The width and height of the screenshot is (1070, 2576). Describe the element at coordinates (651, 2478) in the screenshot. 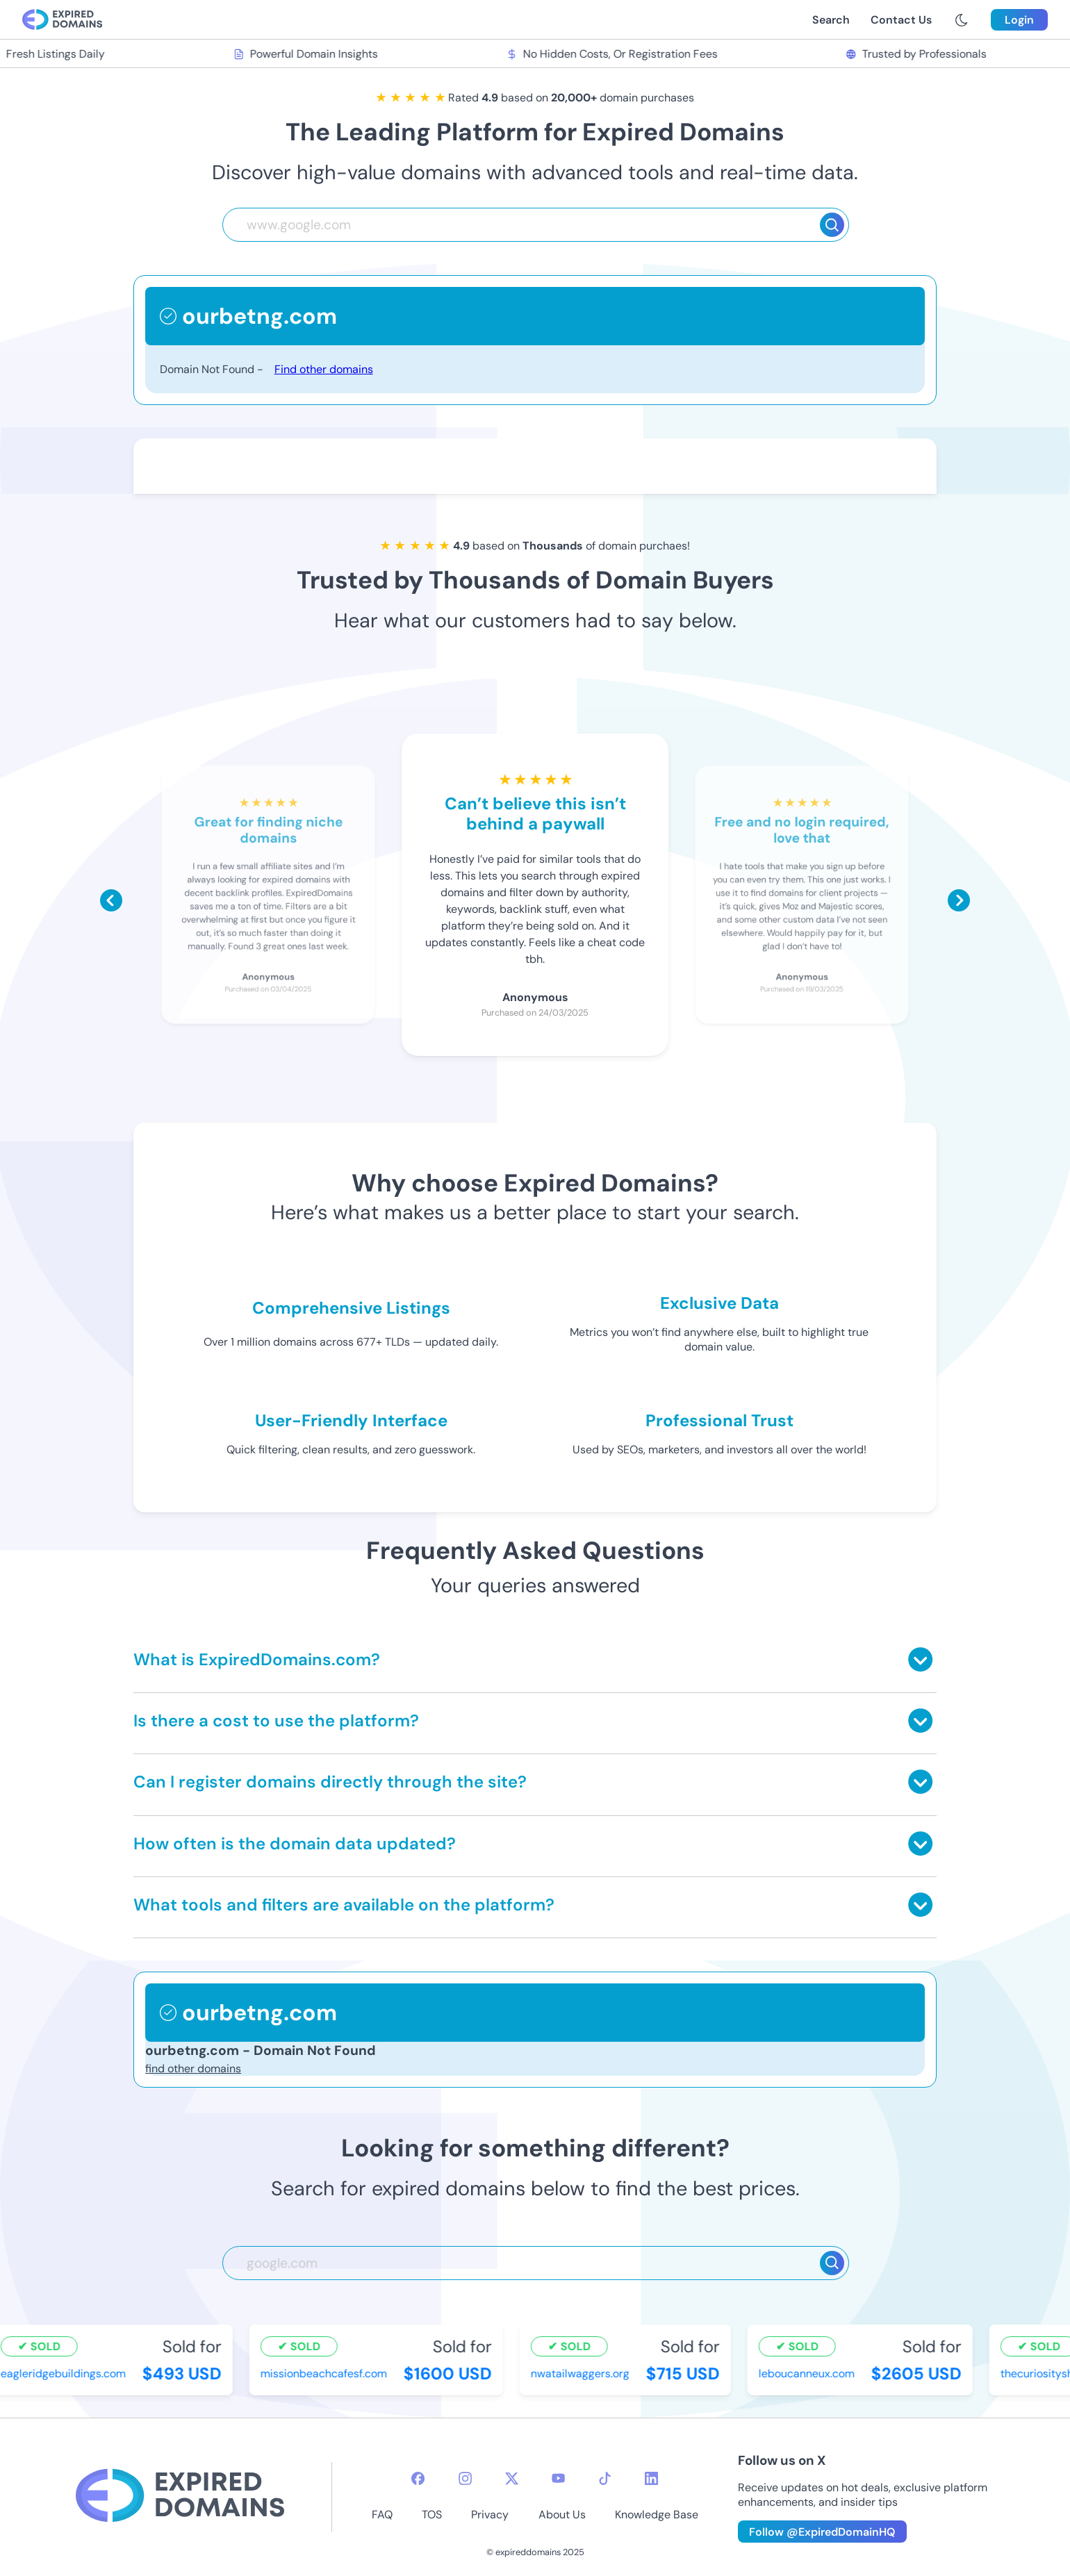

I see `[linkedin-icon]` at that location.